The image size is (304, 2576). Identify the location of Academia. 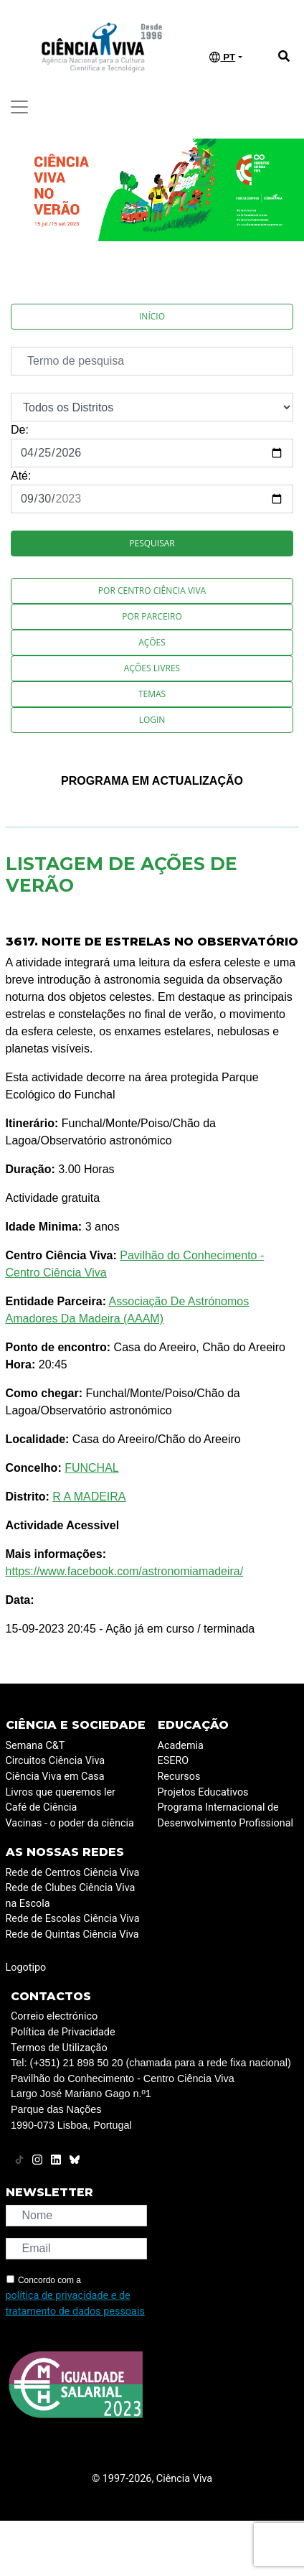
(181, 1746).